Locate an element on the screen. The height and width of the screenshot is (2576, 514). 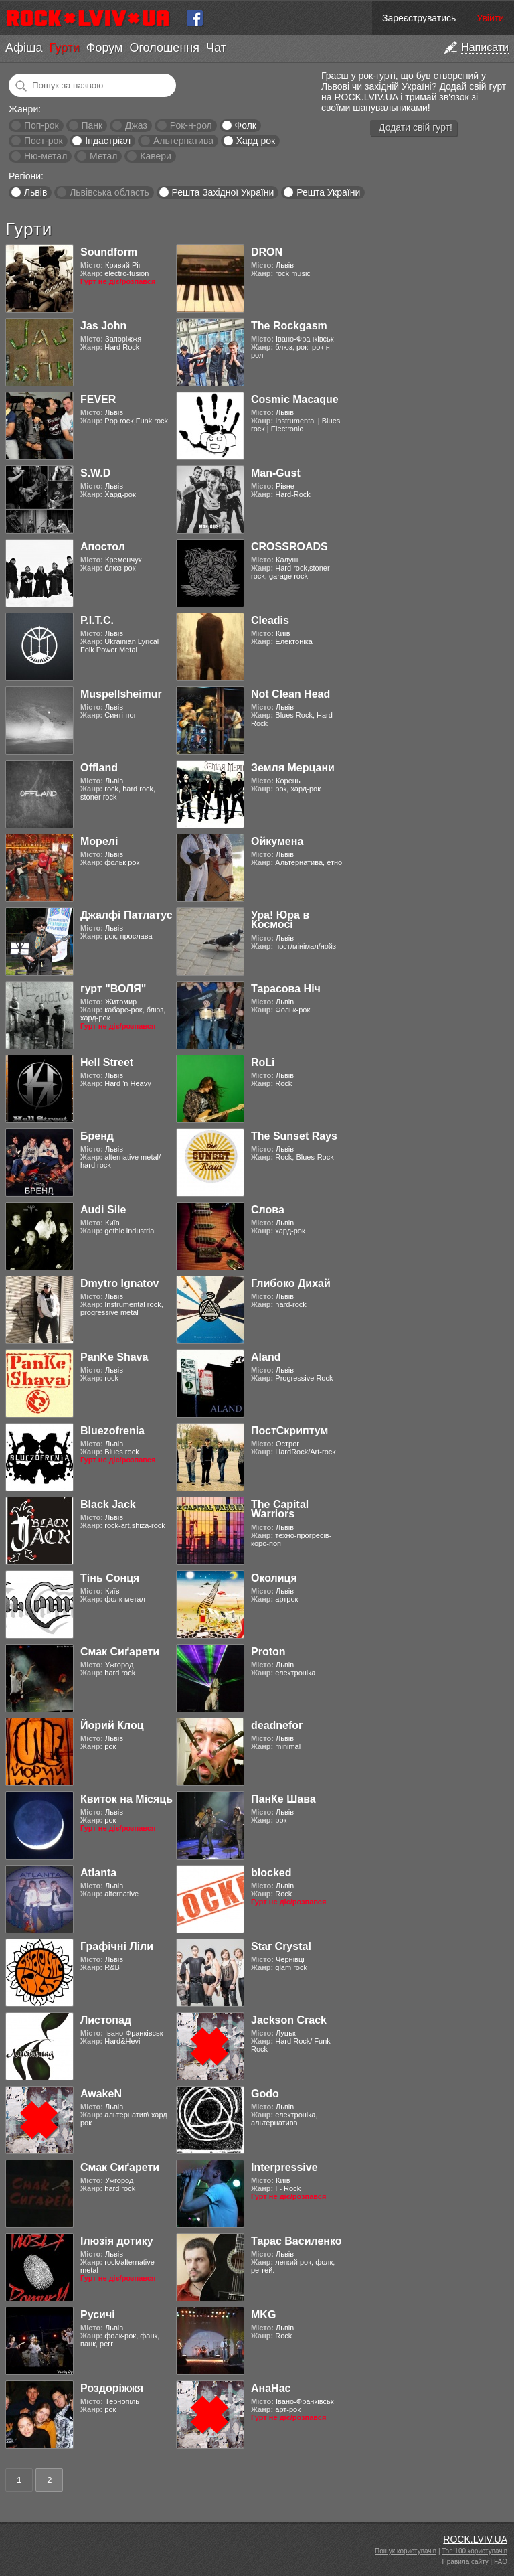
S.W.D is located at coordinates (95, 473).